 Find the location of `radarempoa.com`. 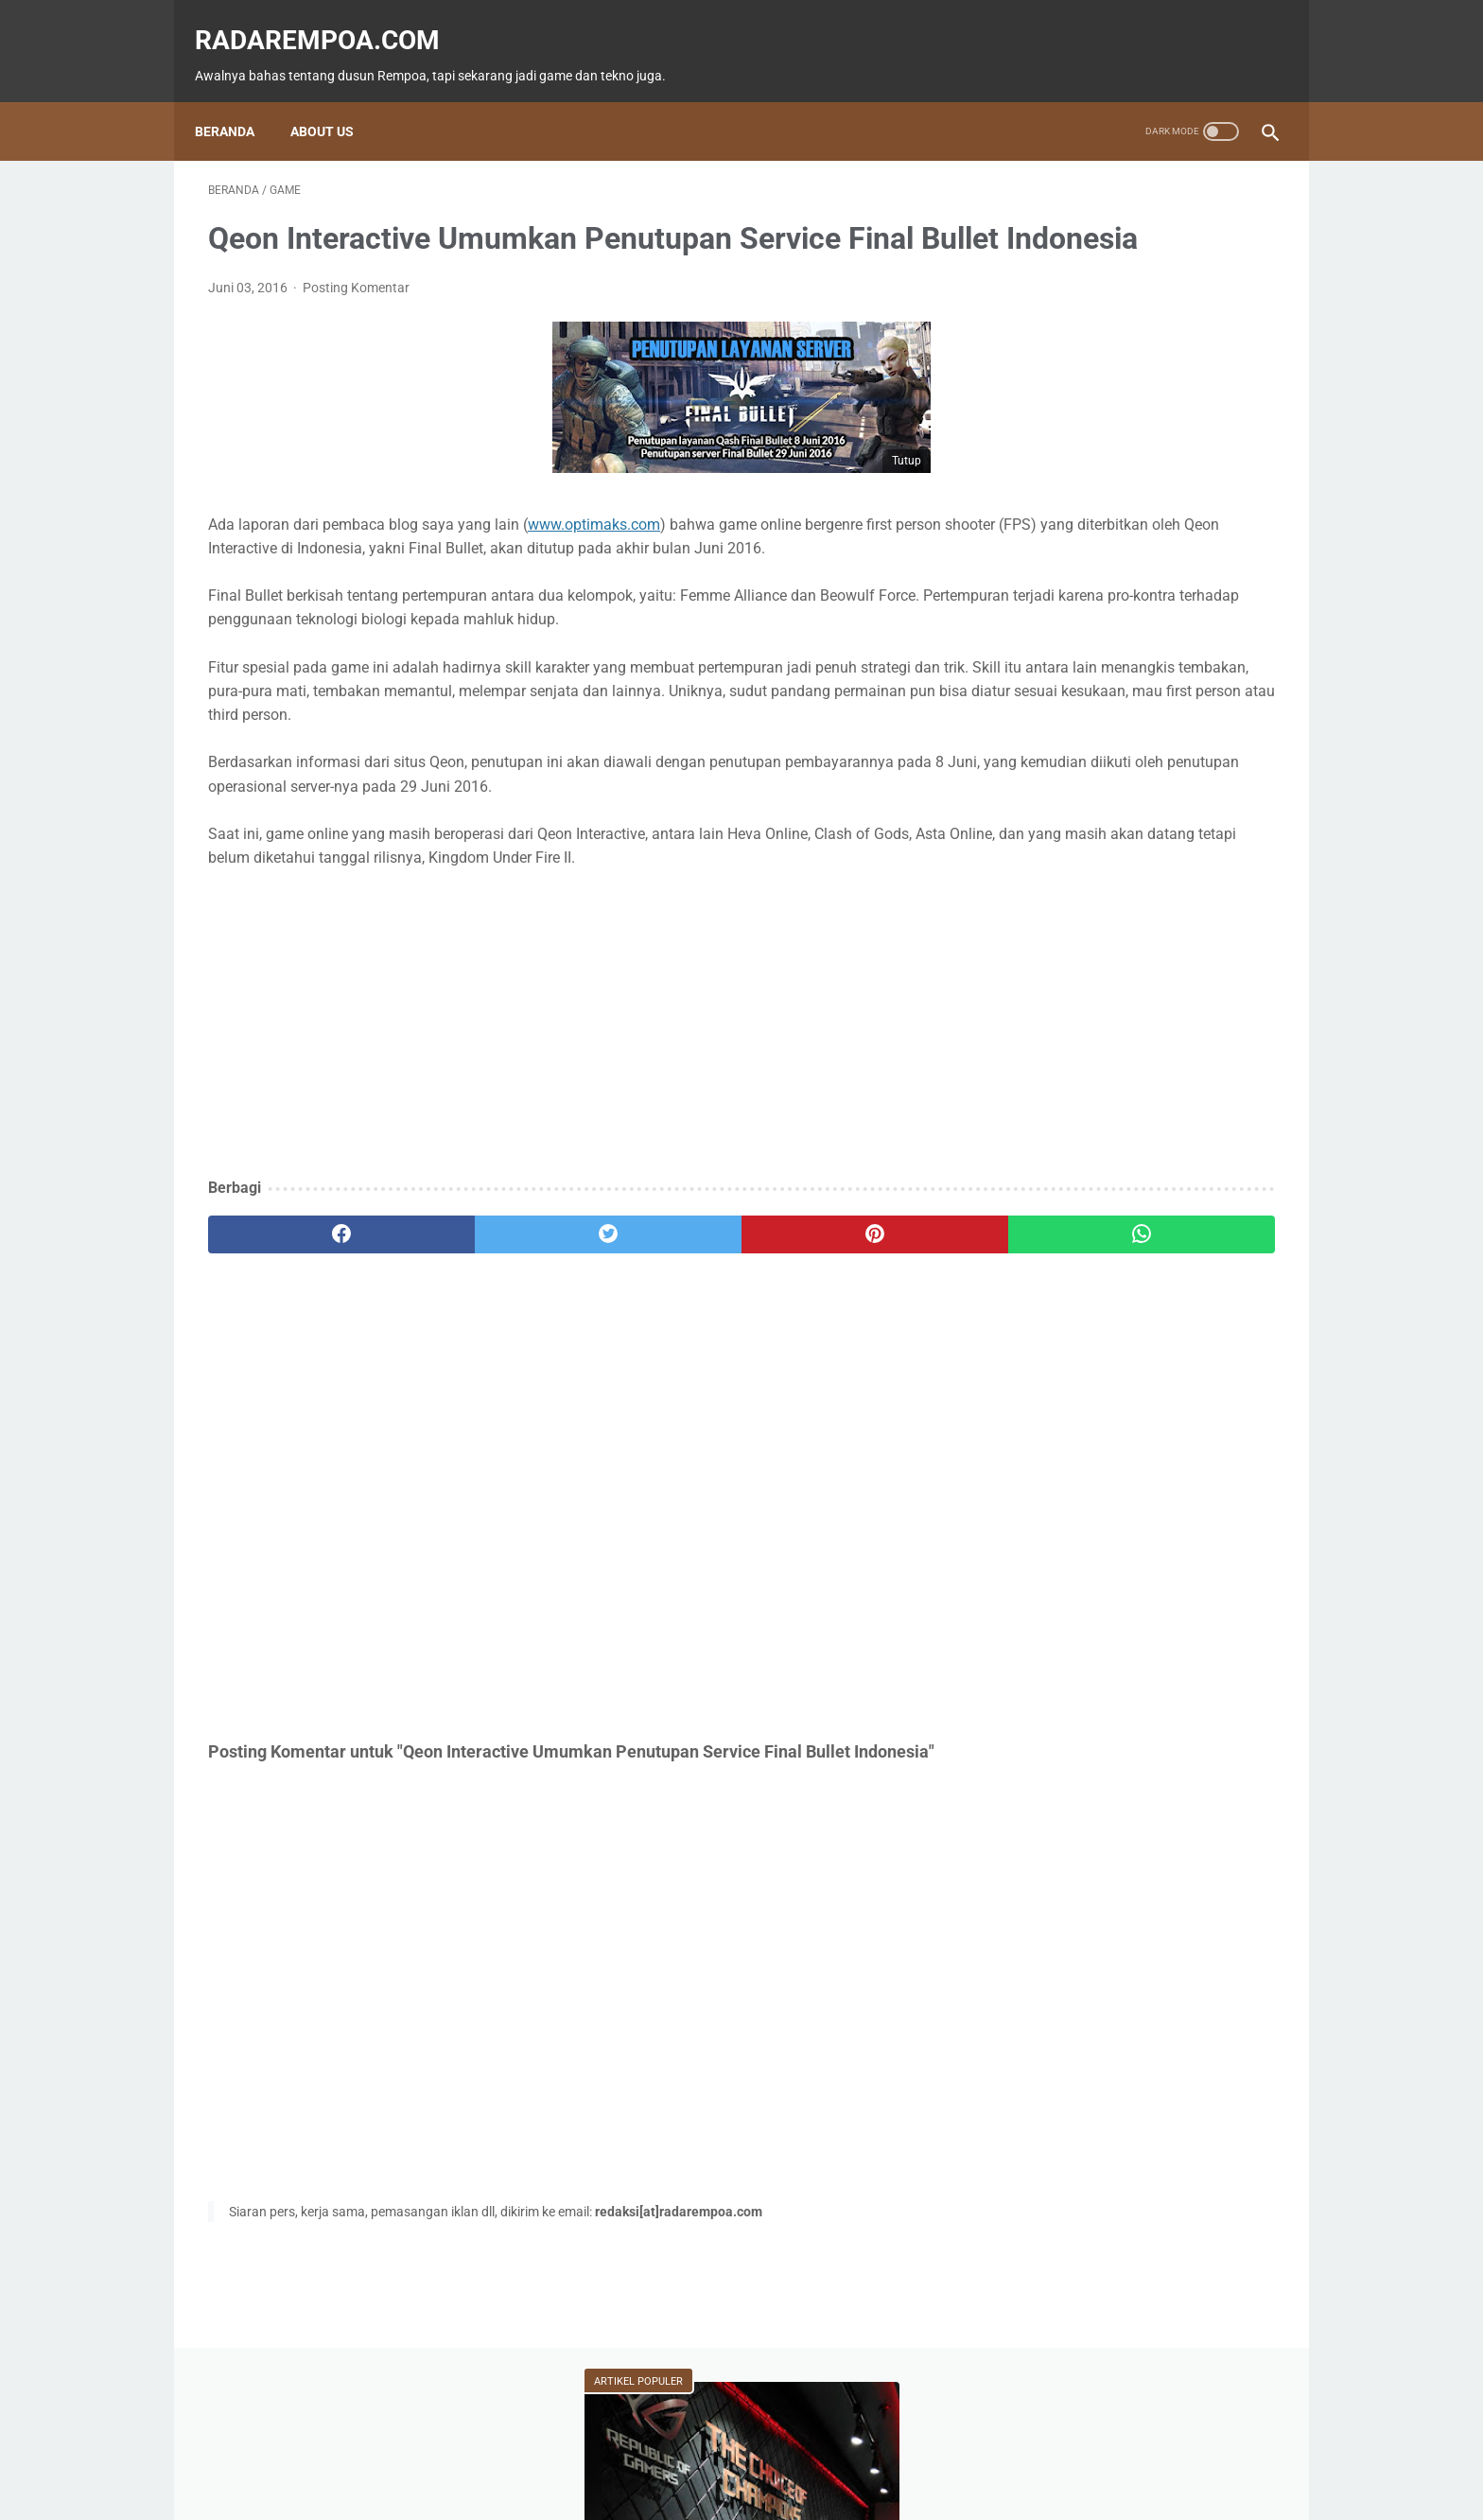

radarempoa.com is located at coordinates (330, 19).